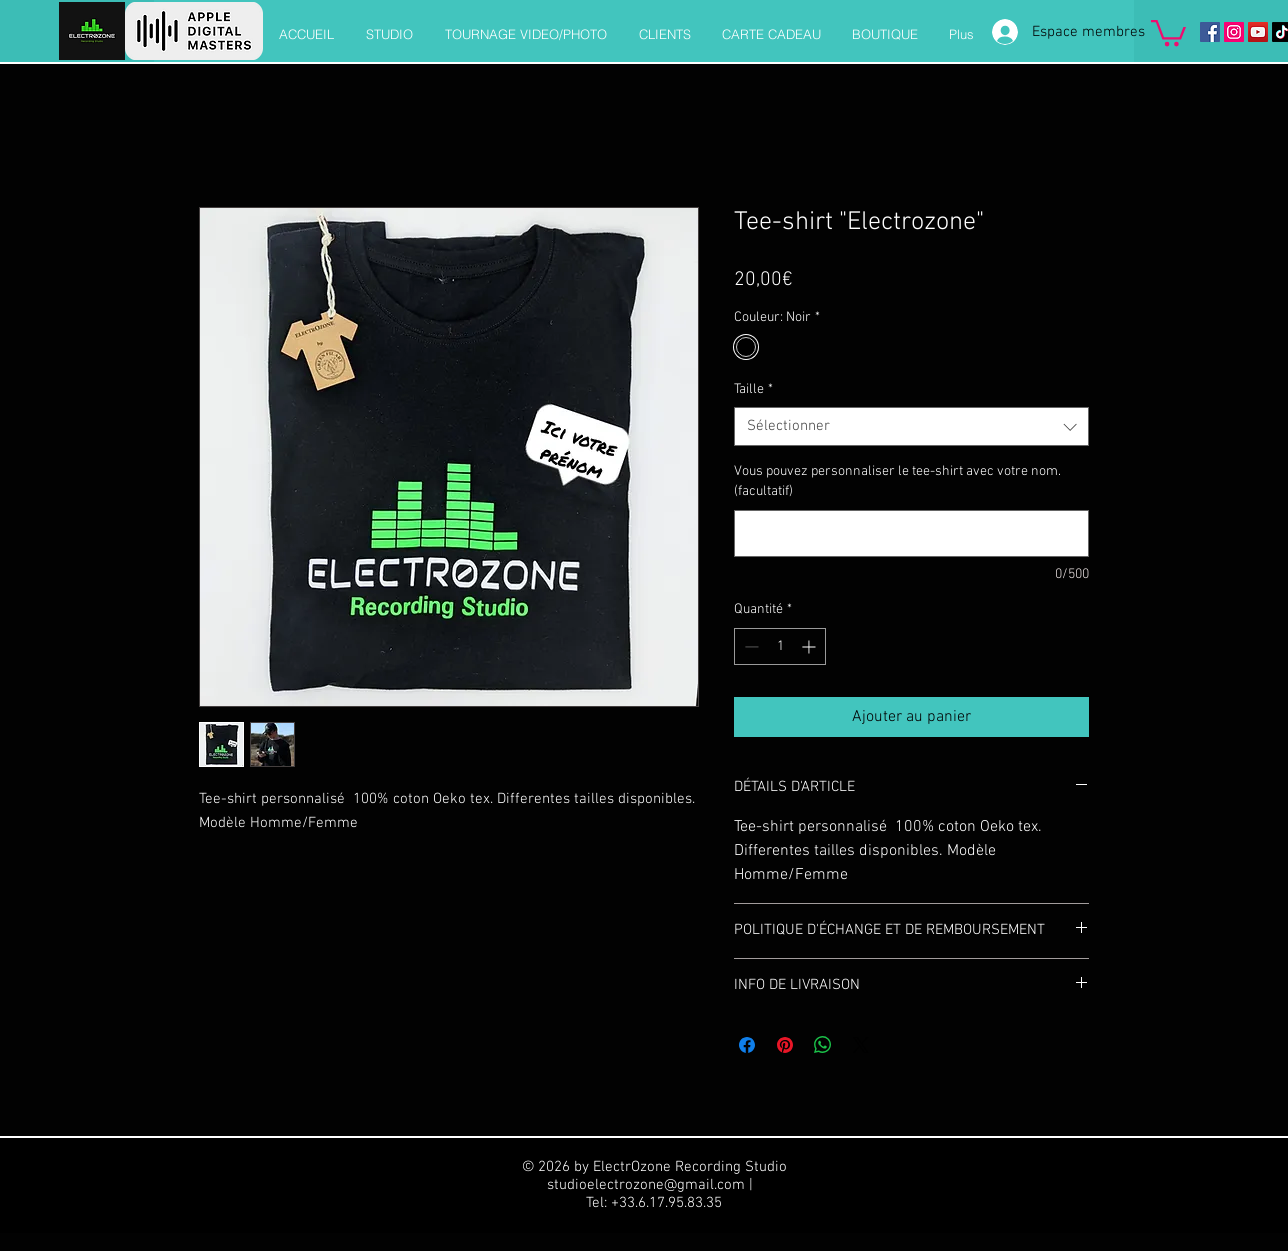 The width and height of the screenshot is (1288, 1251). What do you see at coordinates (749, 646) in the screenshot?
I see `[Decrement]` at bounding box center [749, 646].